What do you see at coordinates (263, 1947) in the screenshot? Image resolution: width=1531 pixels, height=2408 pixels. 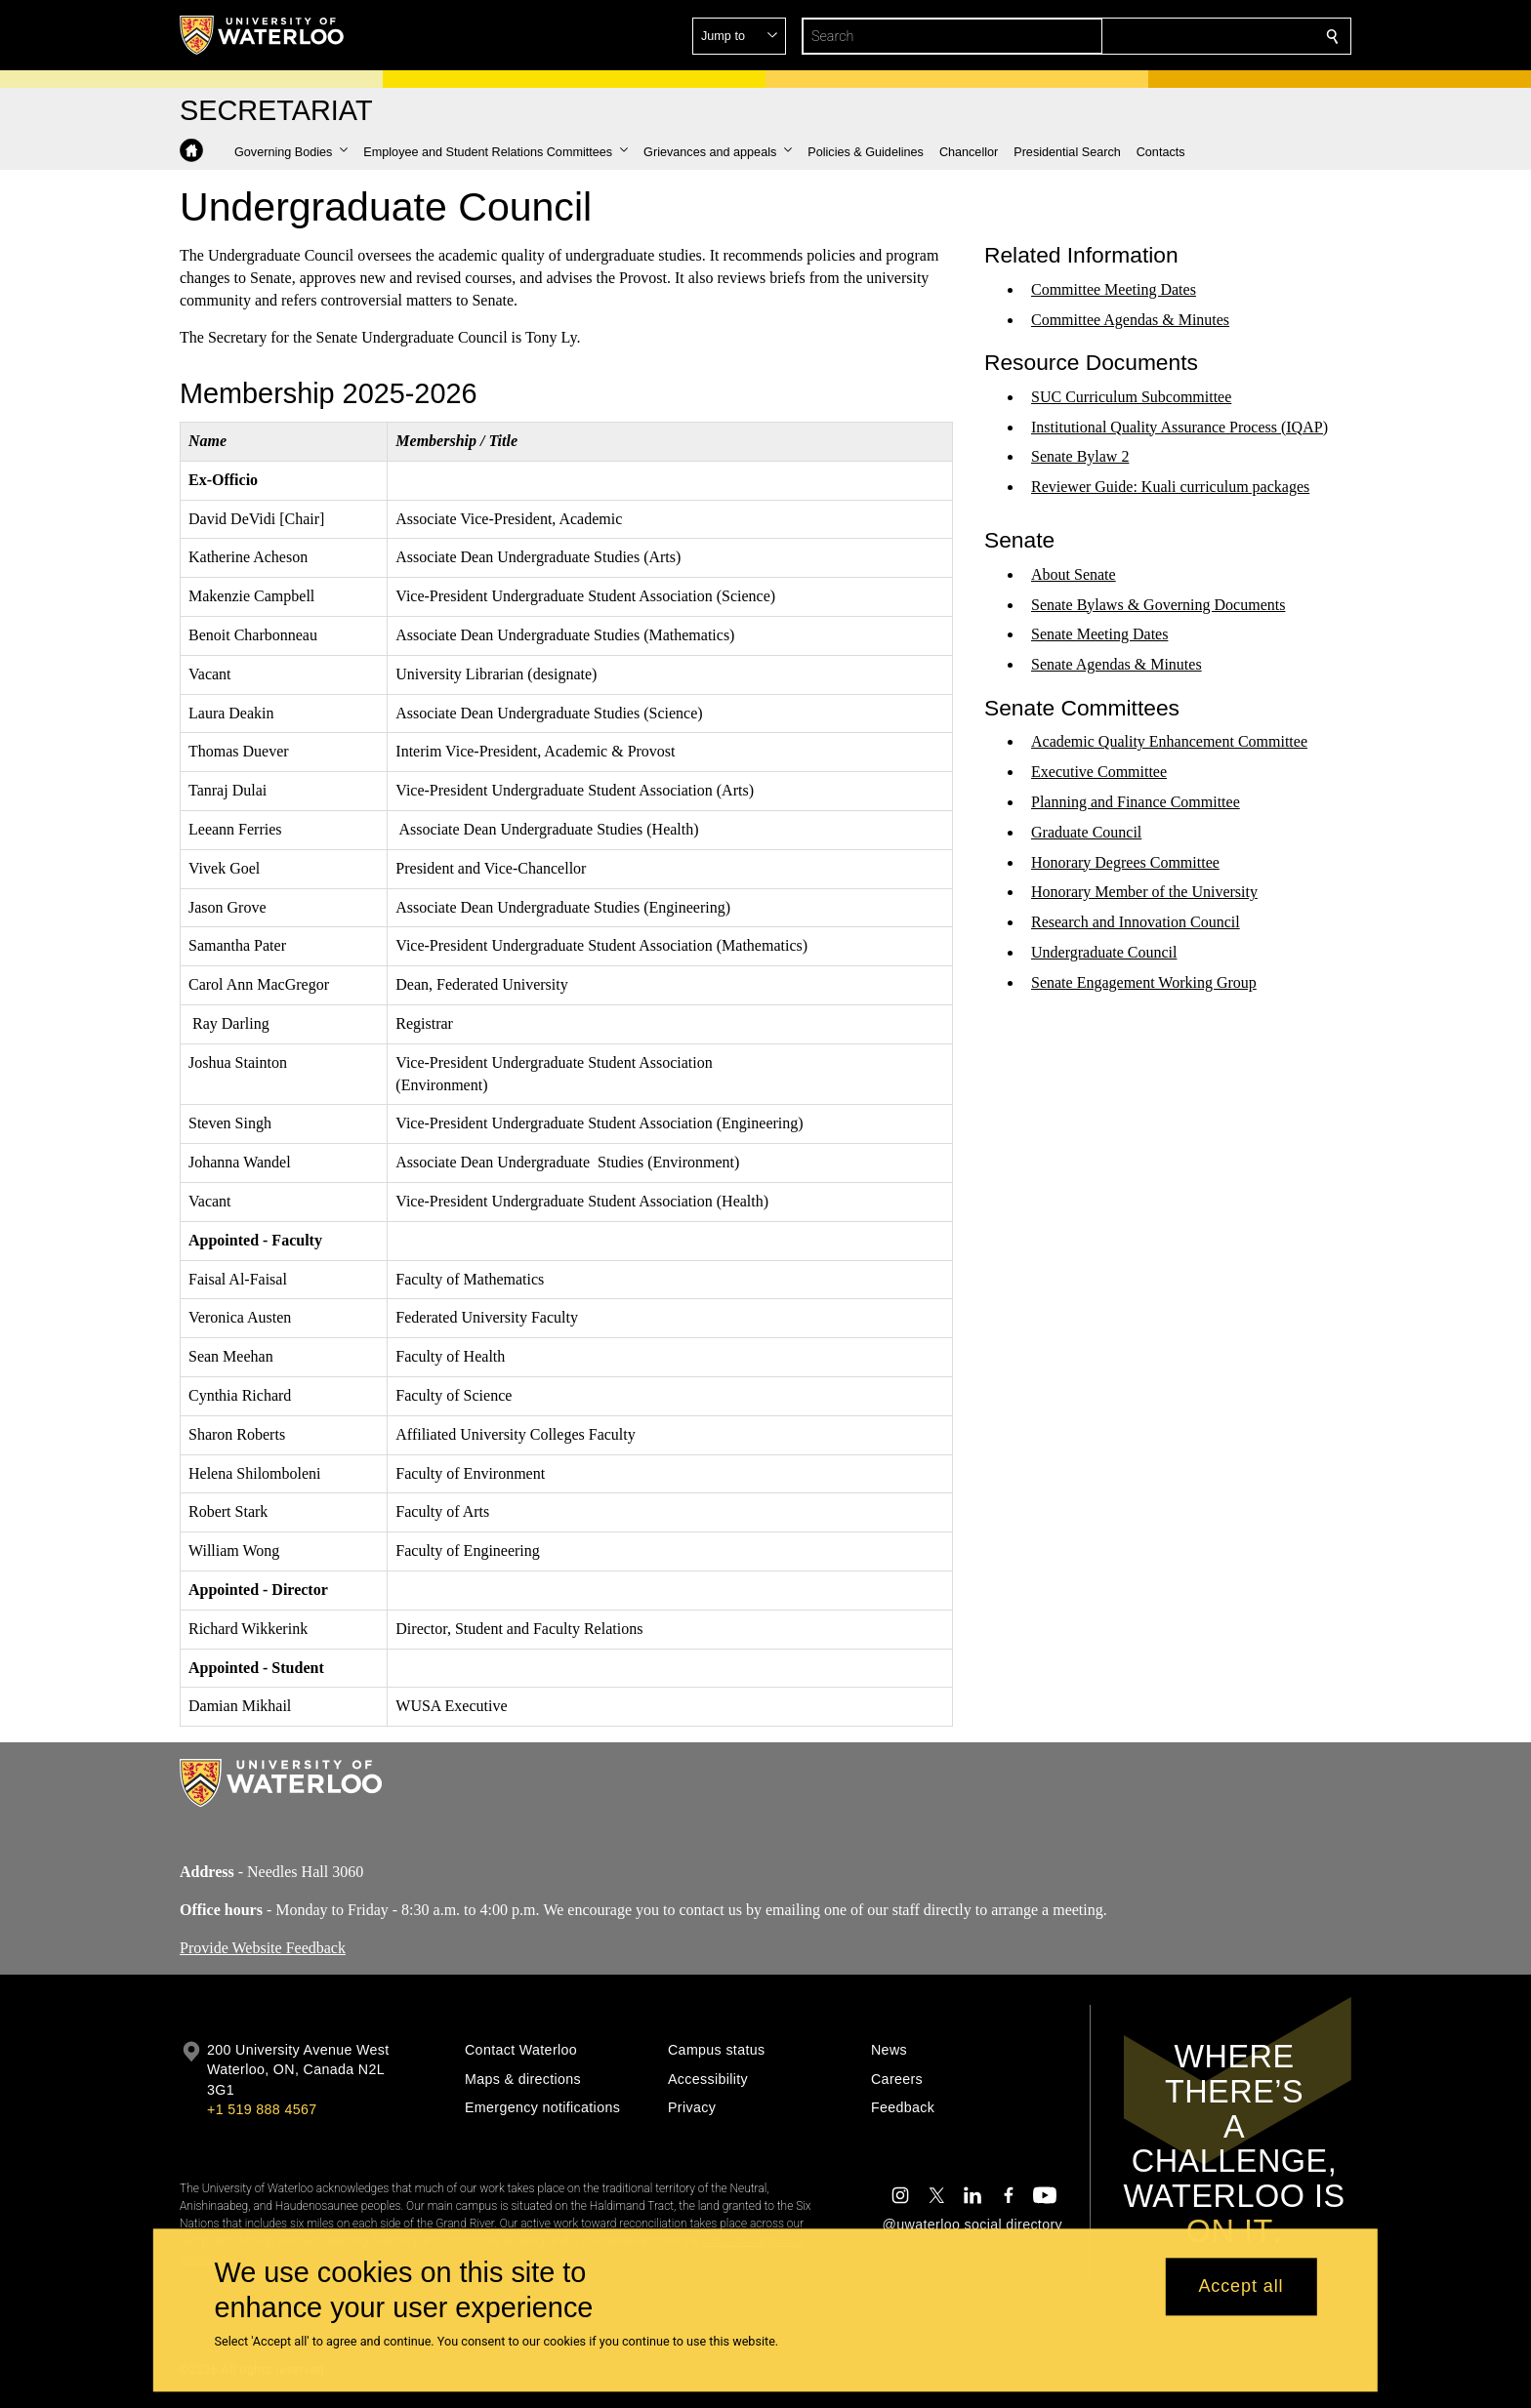 I see `Provide Website Feedback` at bounding box center [263, 1947].